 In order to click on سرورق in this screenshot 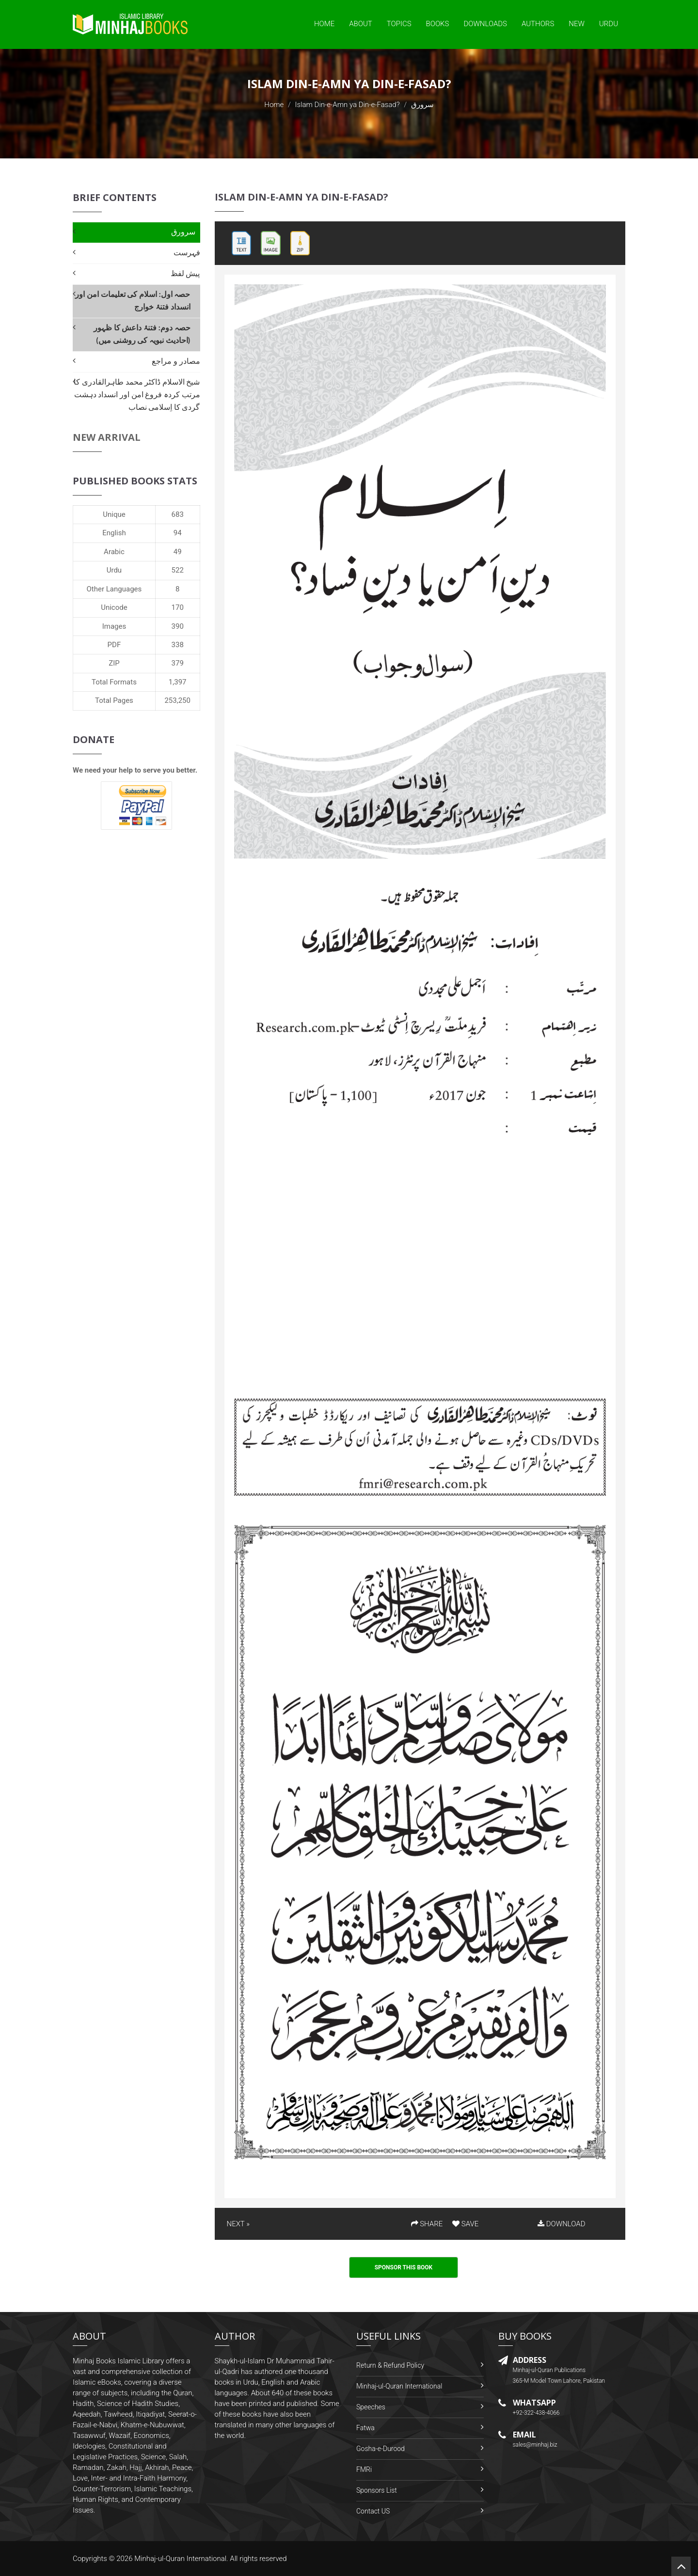, I will do `click(183, 231)`.